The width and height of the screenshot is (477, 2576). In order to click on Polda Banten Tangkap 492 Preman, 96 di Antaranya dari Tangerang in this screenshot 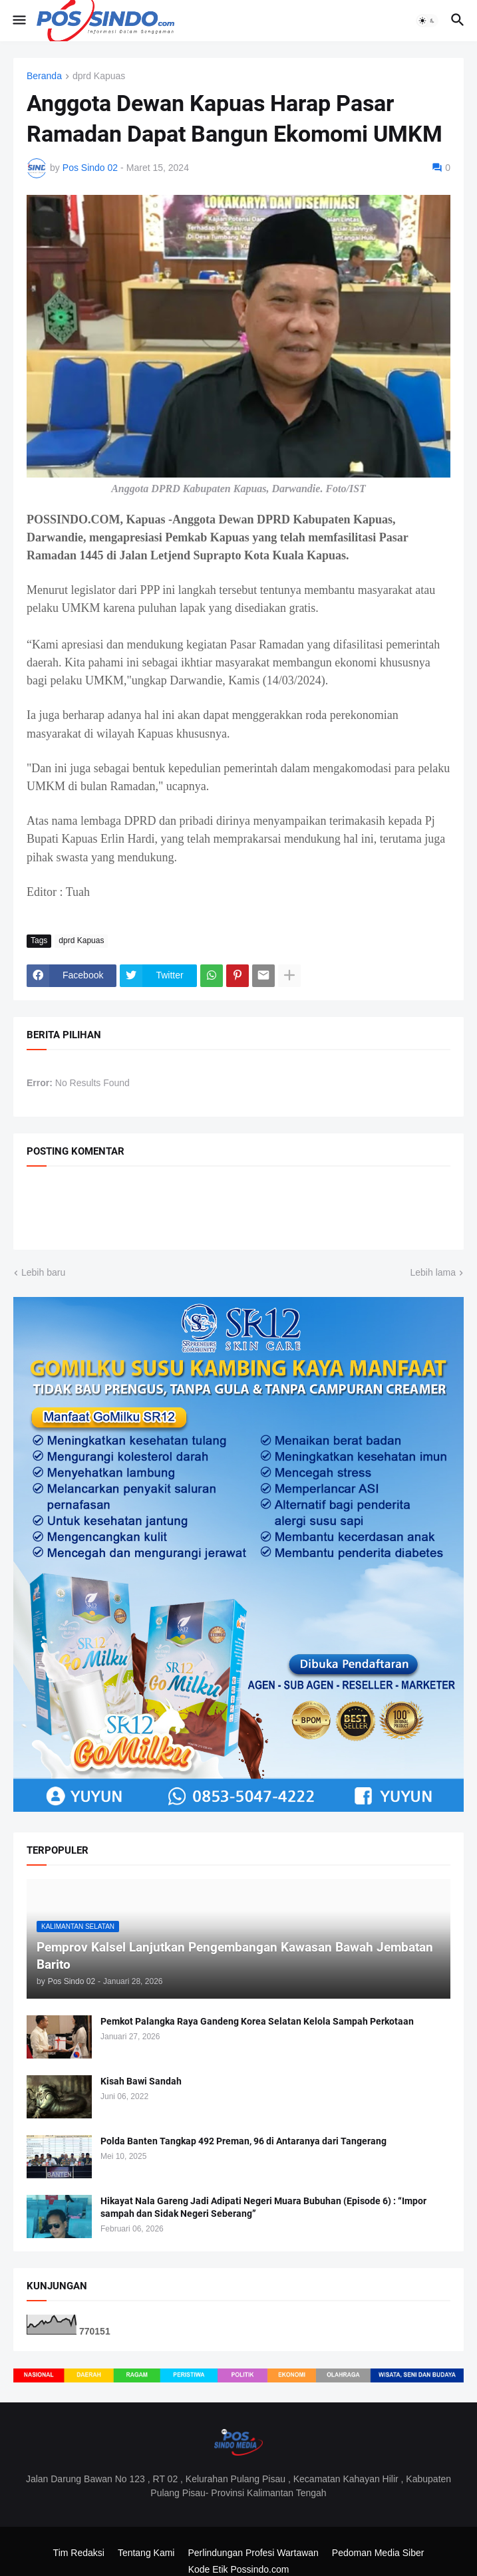, I will do `click(243, 2141)`.